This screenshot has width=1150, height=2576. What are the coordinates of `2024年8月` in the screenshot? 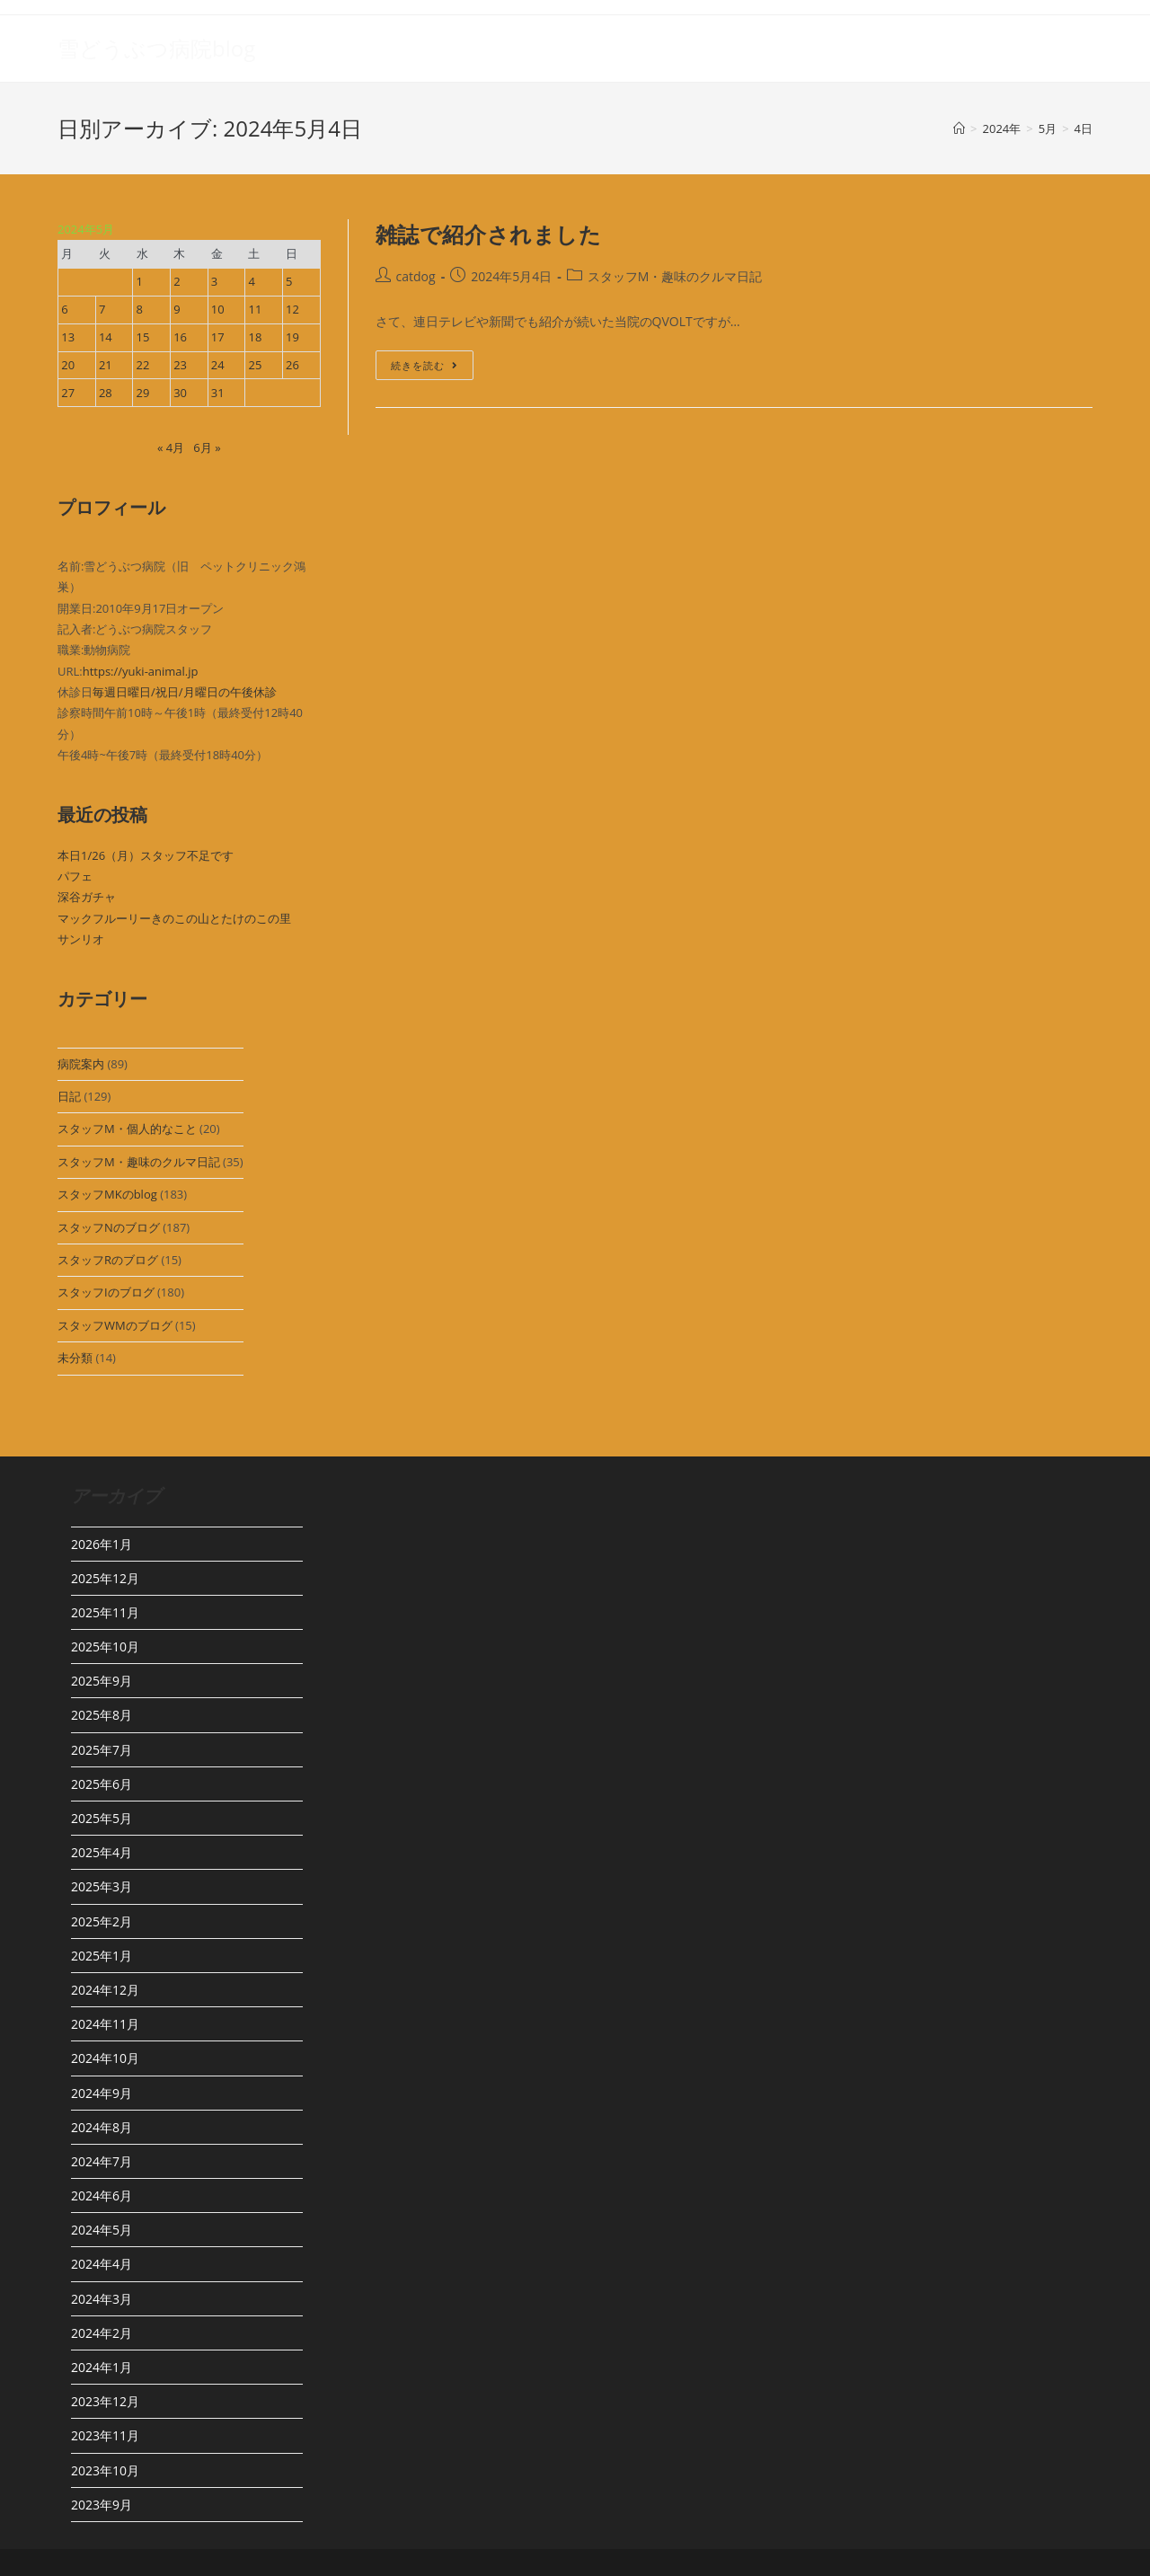 It's located at (101, 2127).